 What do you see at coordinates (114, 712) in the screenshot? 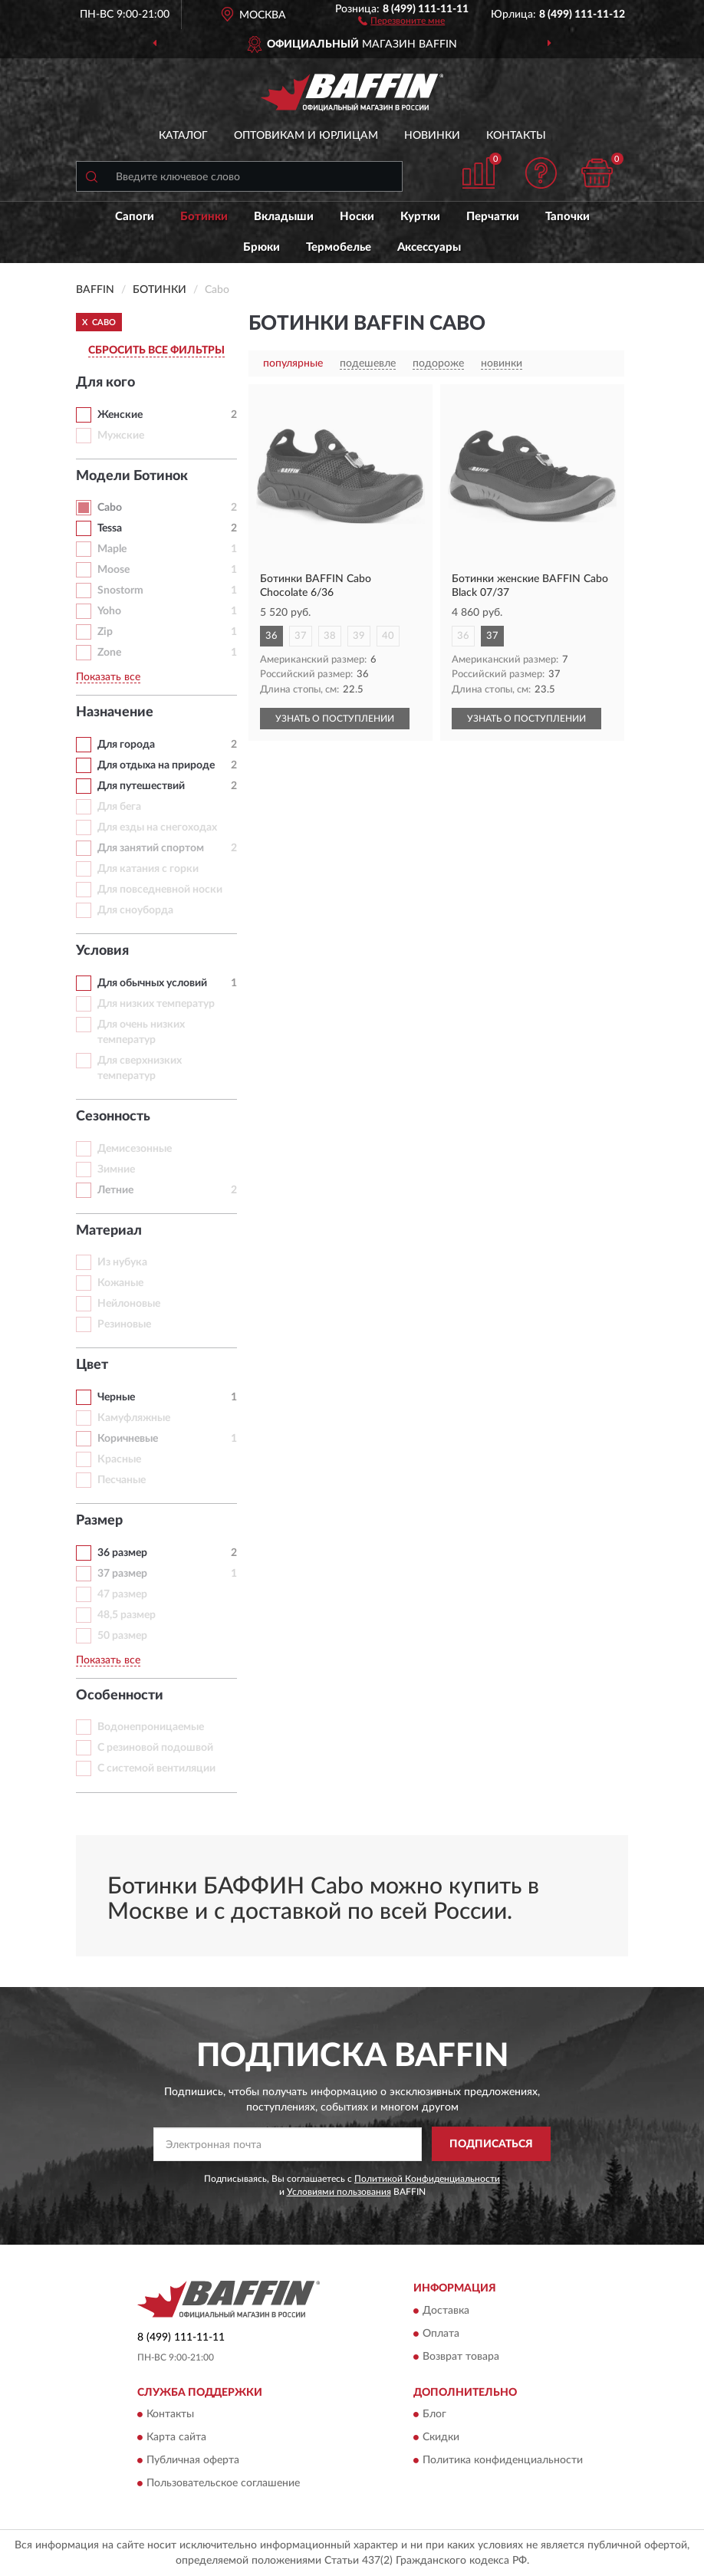
I see `Назначение [button]` at bounding box center [114, 712].